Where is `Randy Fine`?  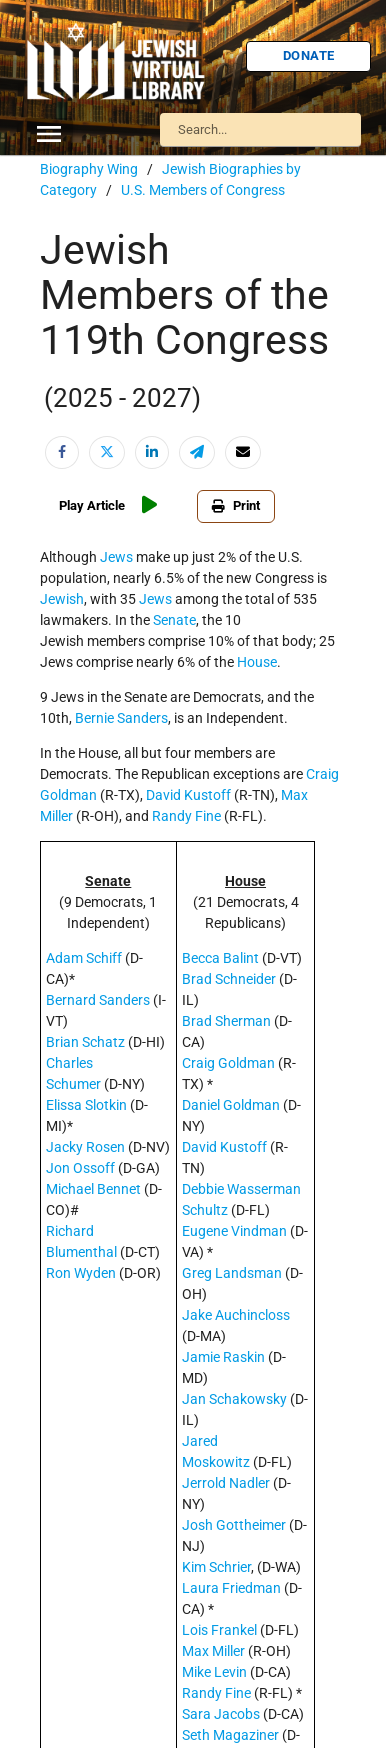 Randy Fine is located at coordinates (186, 816).